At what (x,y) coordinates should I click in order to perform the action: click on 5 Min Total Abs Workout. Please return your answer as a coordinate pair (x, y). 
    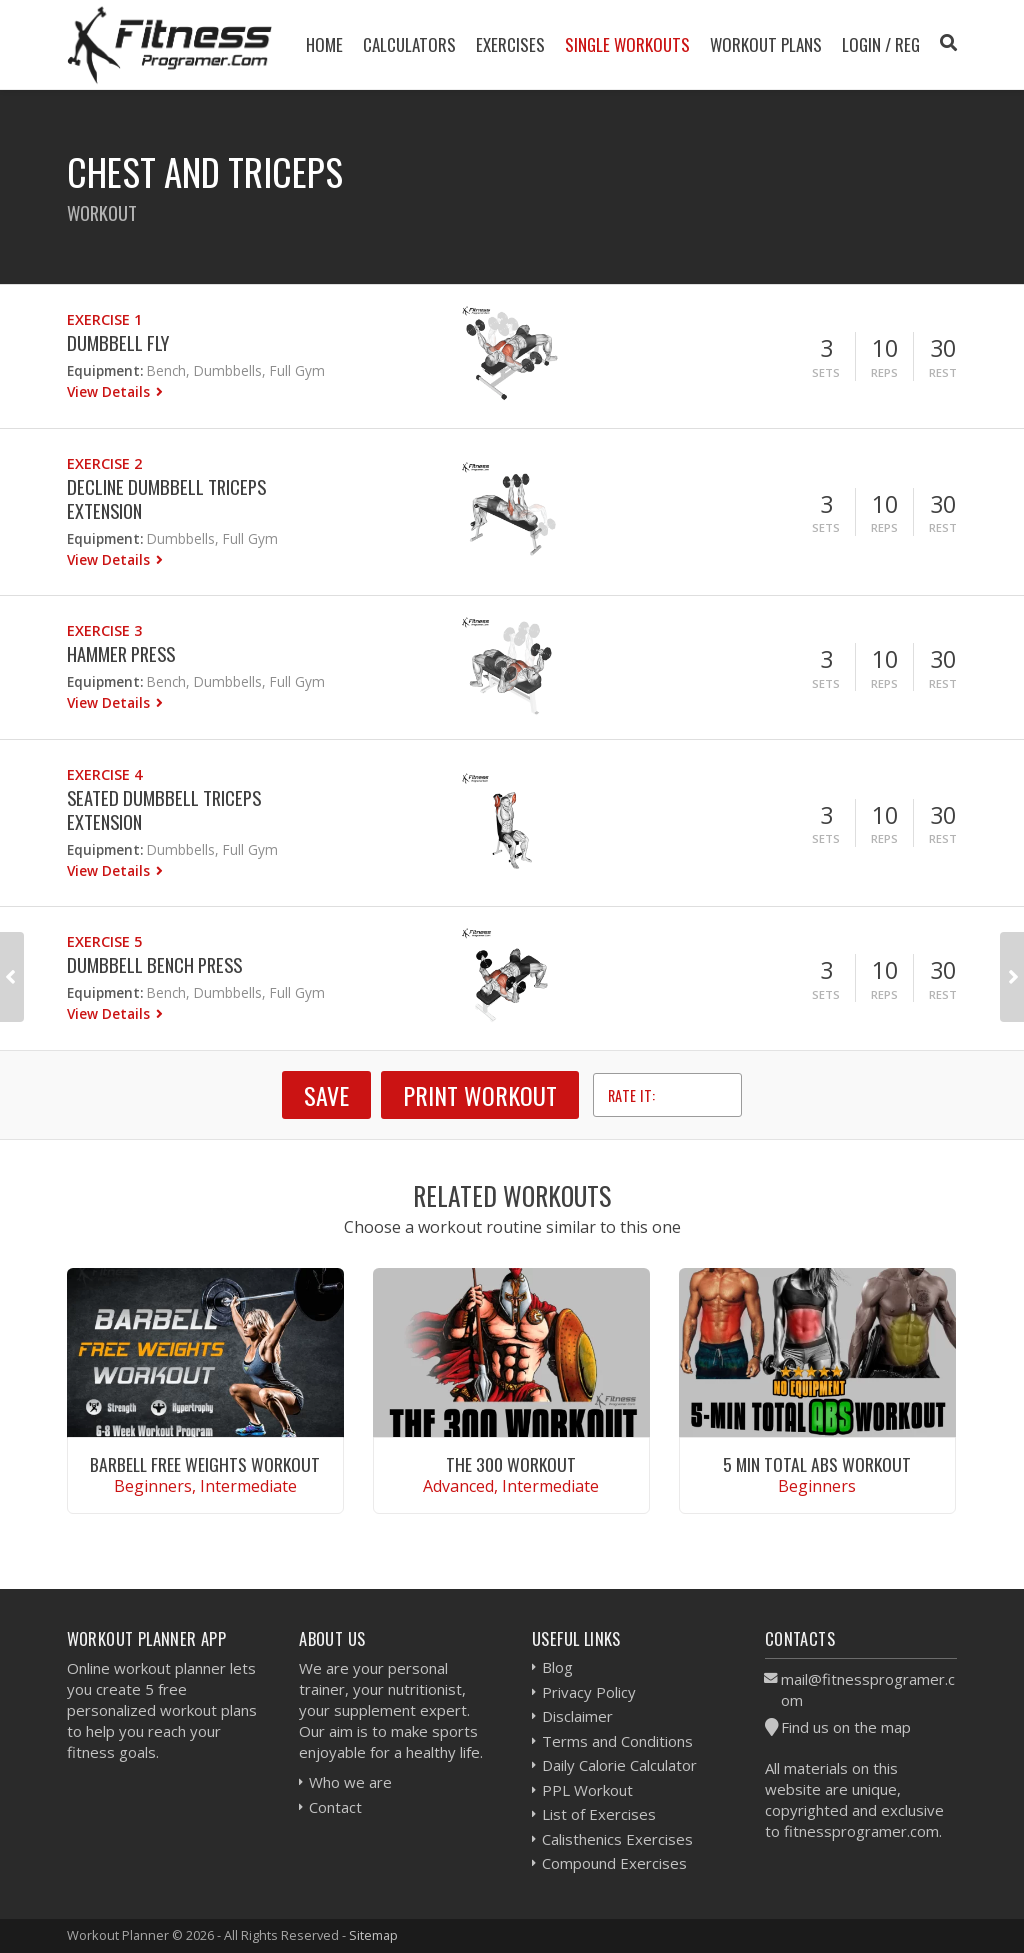
    Looking at the image, I should click on (817, 1464).